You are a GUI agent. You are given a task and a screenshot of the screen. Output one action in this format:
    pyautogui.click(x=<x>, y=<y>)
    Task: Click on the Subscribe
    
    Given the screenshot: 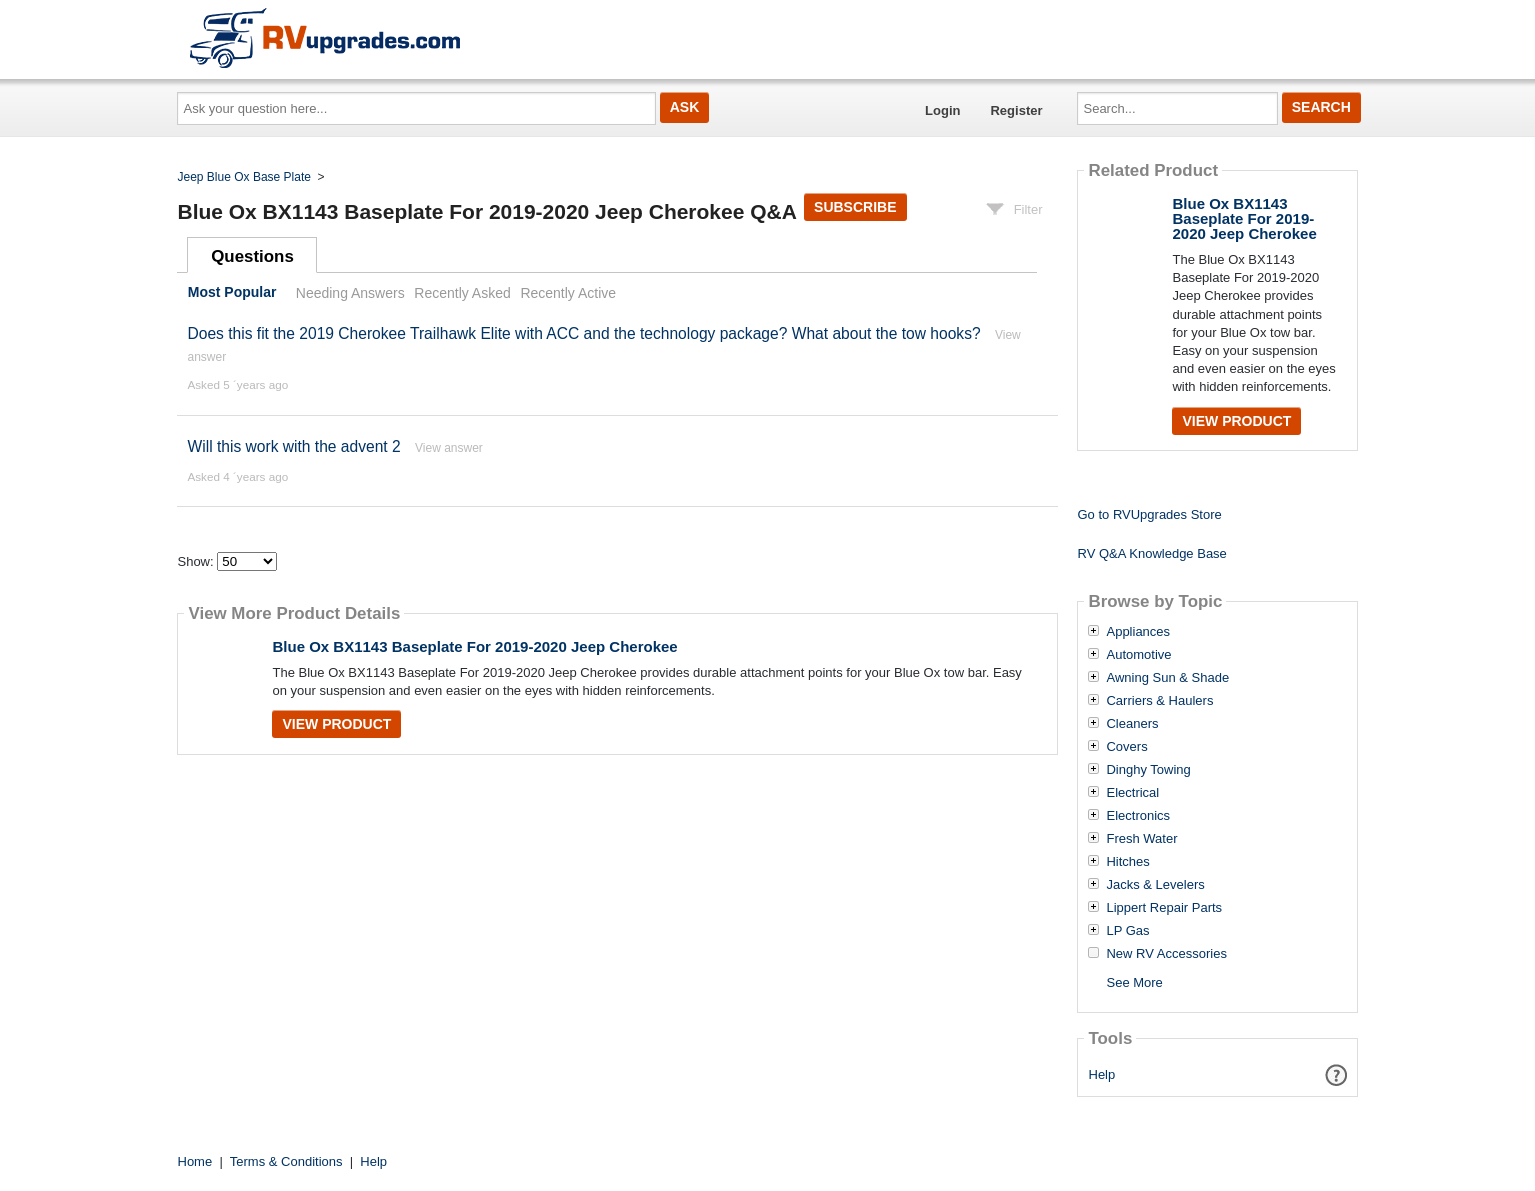 What is the action you would take?
    pyautogui.click(x=855, y=207)
    